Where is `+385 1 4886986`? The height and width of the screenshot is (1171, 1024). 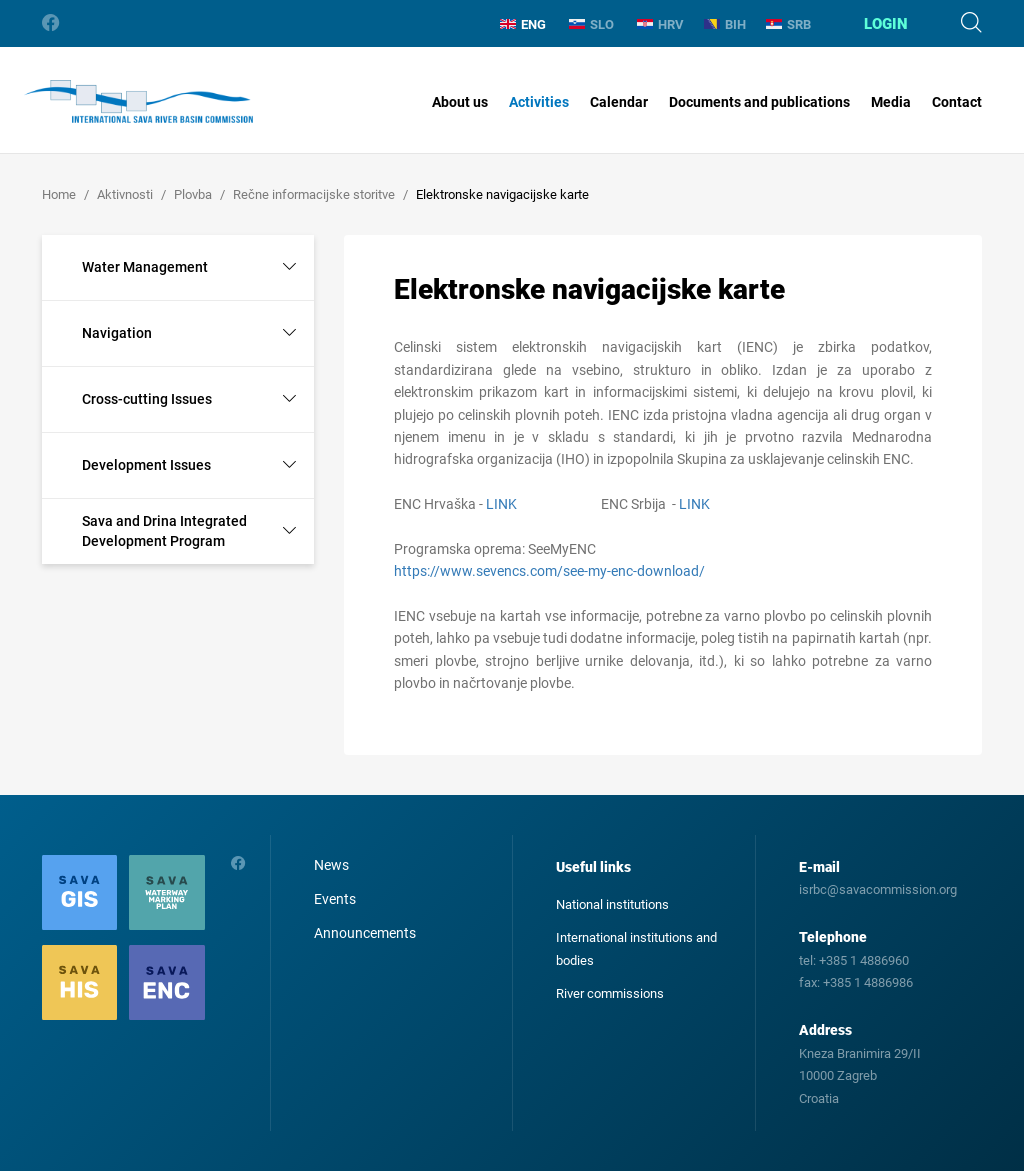
+385 1 4886986 is located at coordinates (868, 982).